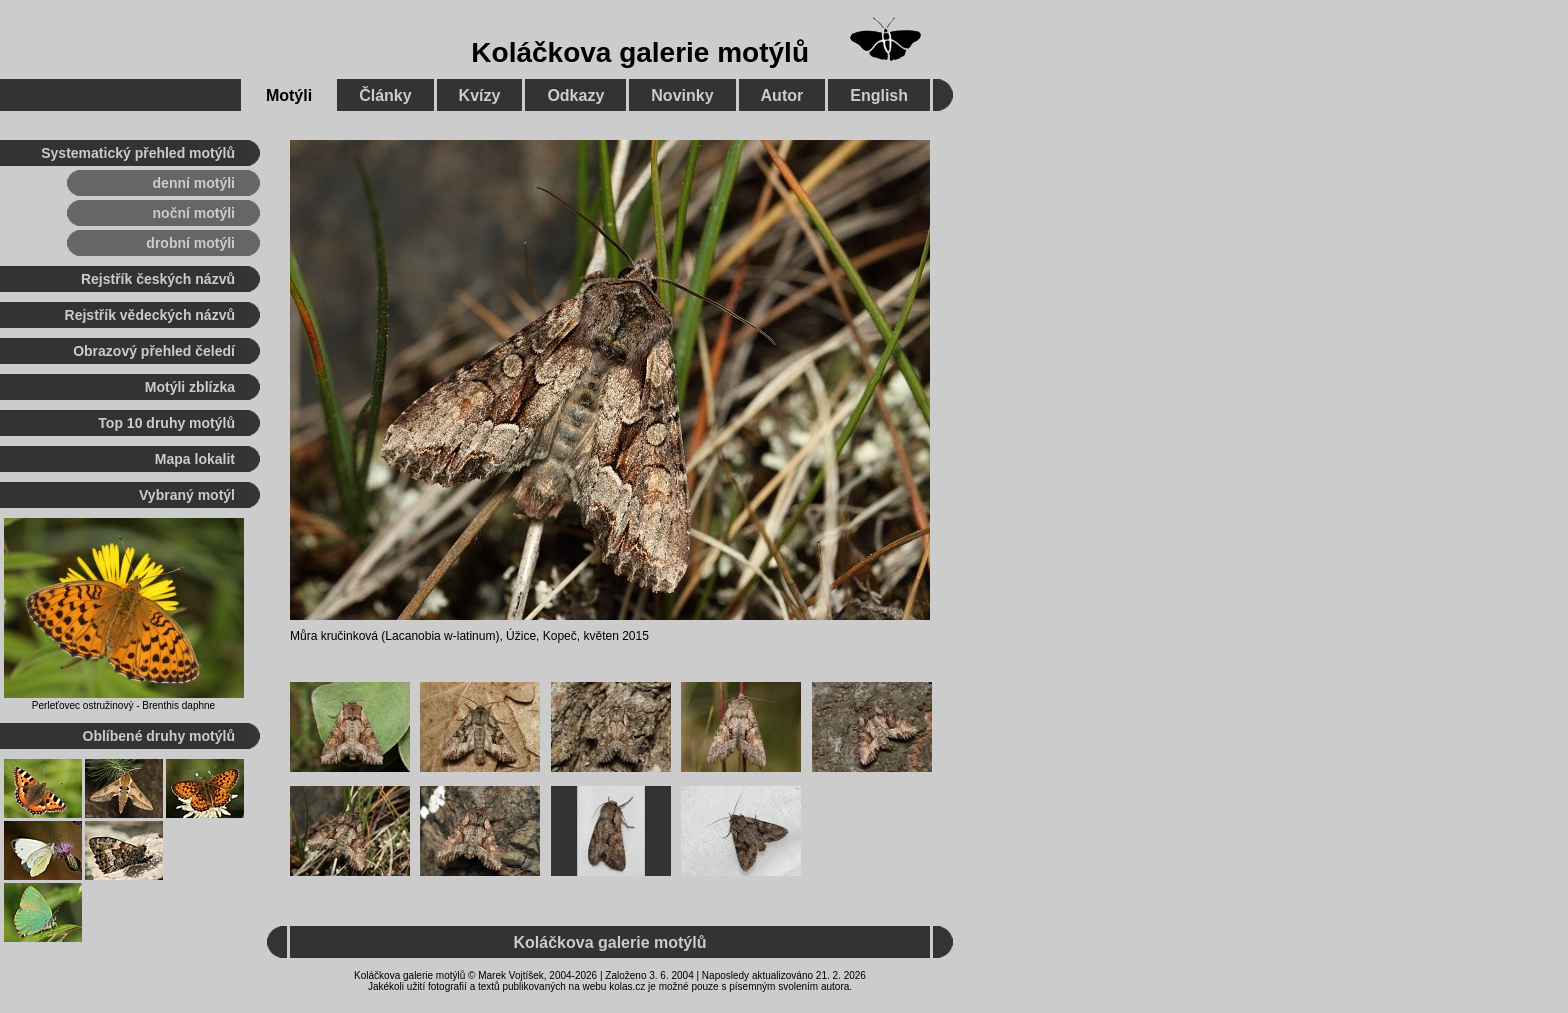 This screenshot has width=1568, height=1013. Describe the element at coordinates (480, 95) in the screenshot. I see `Kvízy` at that location.